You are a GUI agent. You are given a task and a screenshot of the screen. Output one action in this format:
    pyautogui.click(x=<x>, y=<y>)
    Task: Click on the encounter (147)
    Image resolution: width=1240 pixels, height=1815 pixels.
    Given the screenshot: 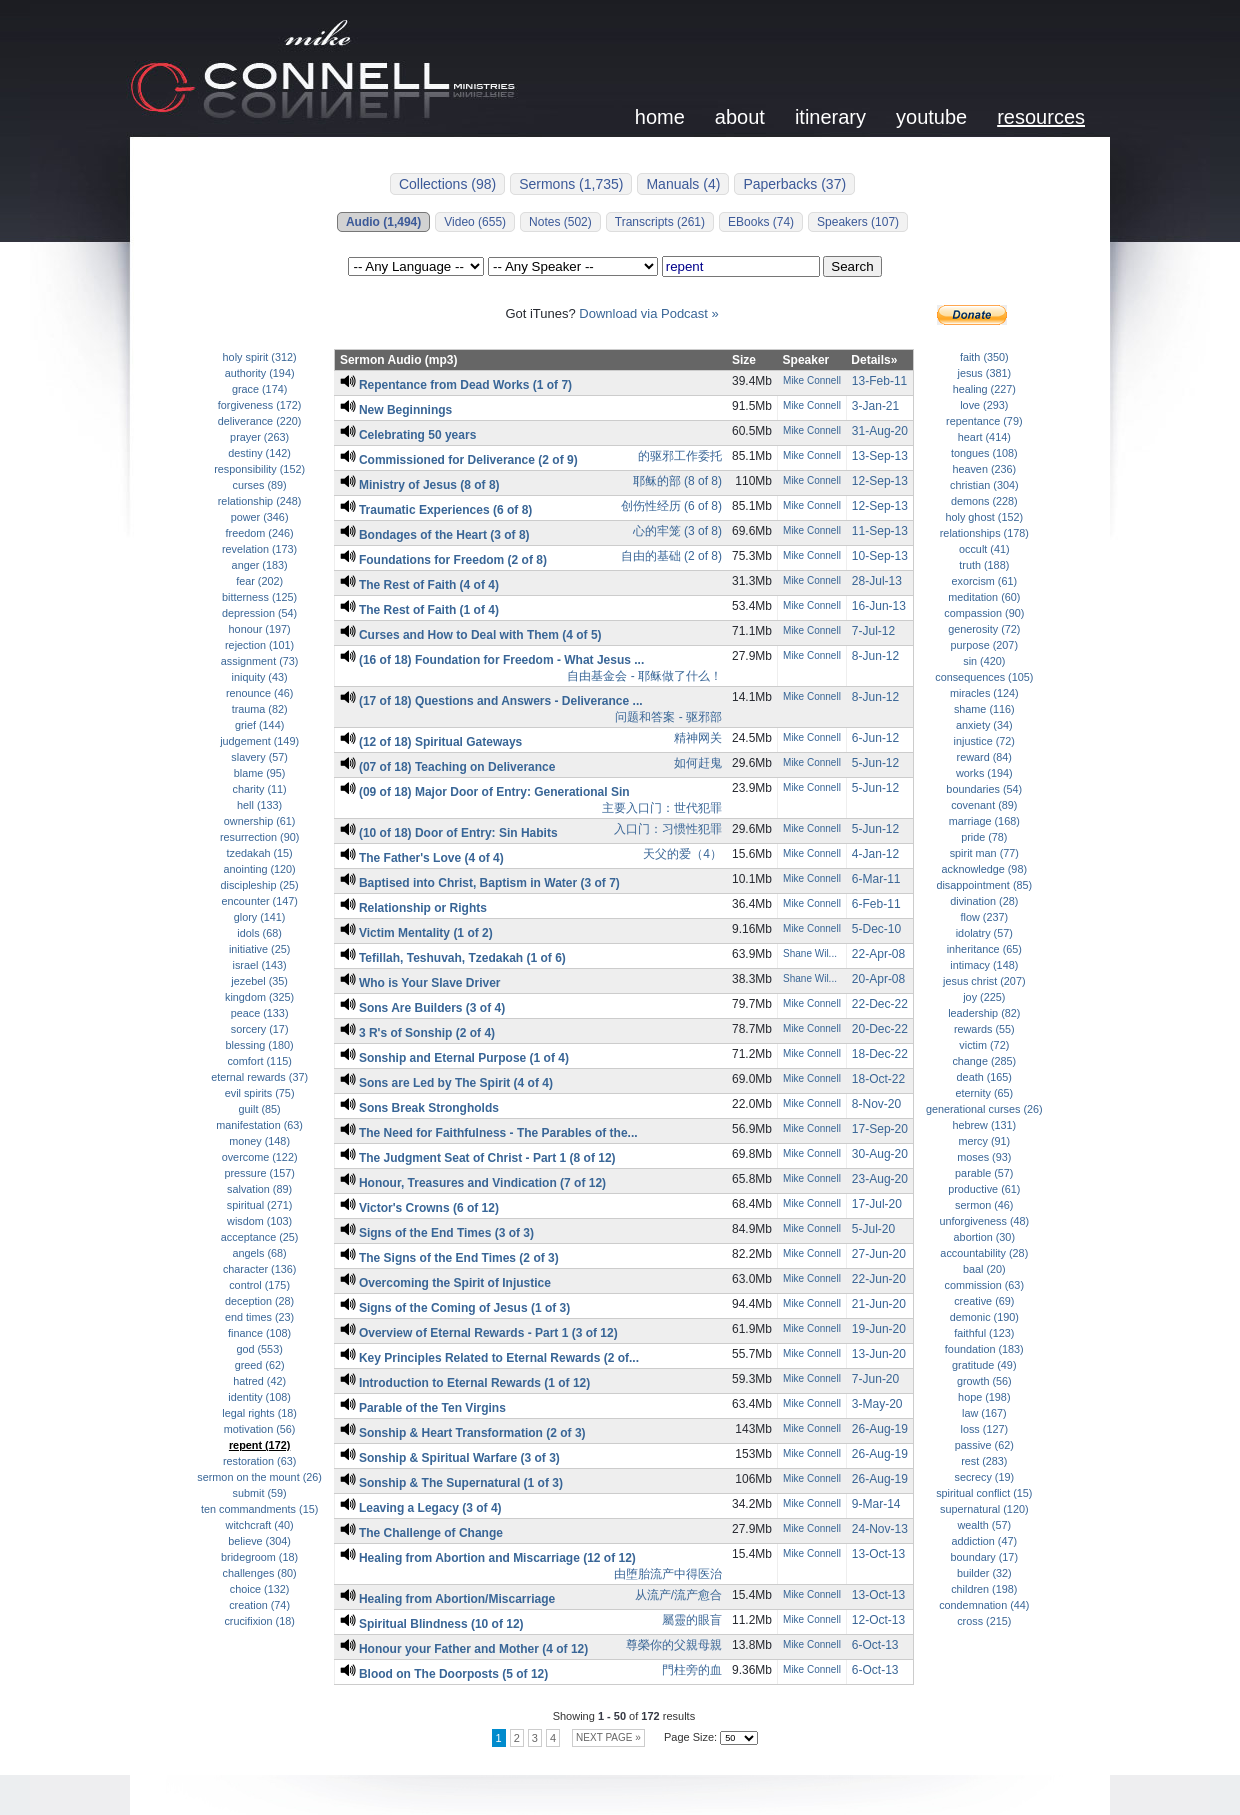 What is the action you would take?
    pyautogui.click(x=259, y=901)
    